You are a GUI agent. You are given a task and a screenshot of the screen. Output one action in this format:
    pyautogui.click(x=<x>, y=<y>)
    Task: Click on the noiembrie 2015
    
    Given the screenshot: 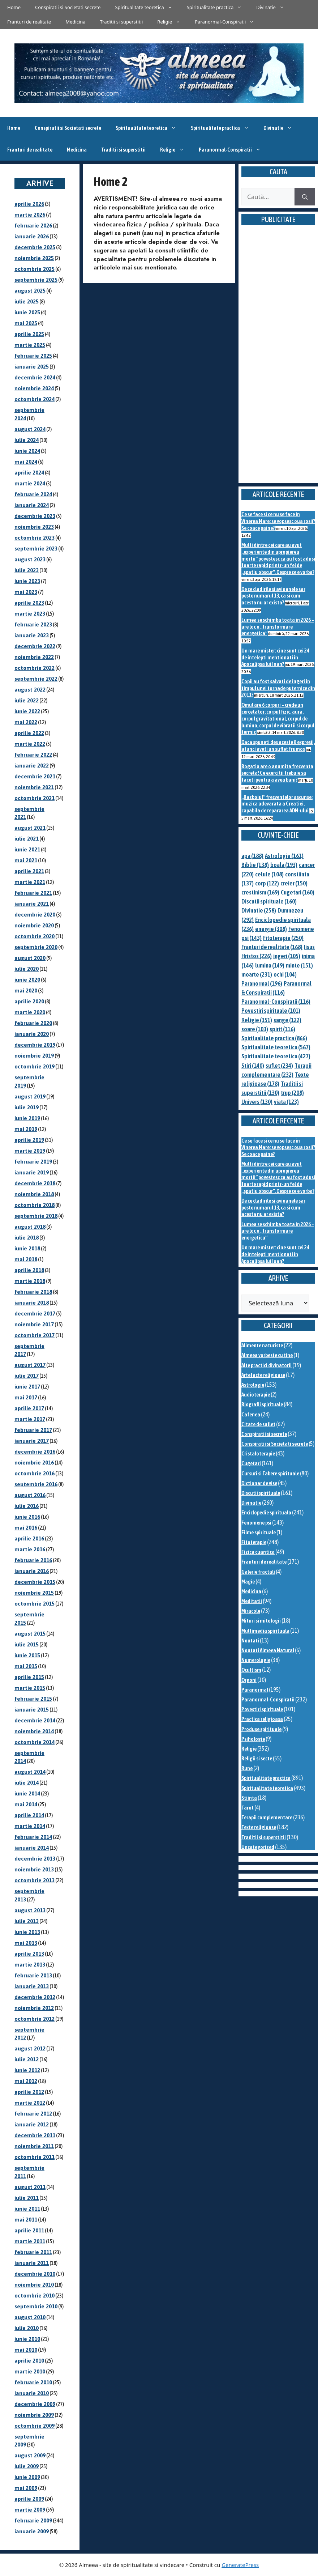 What is the action you would take?
    pyautogui.click(x=34, y=1593)
    